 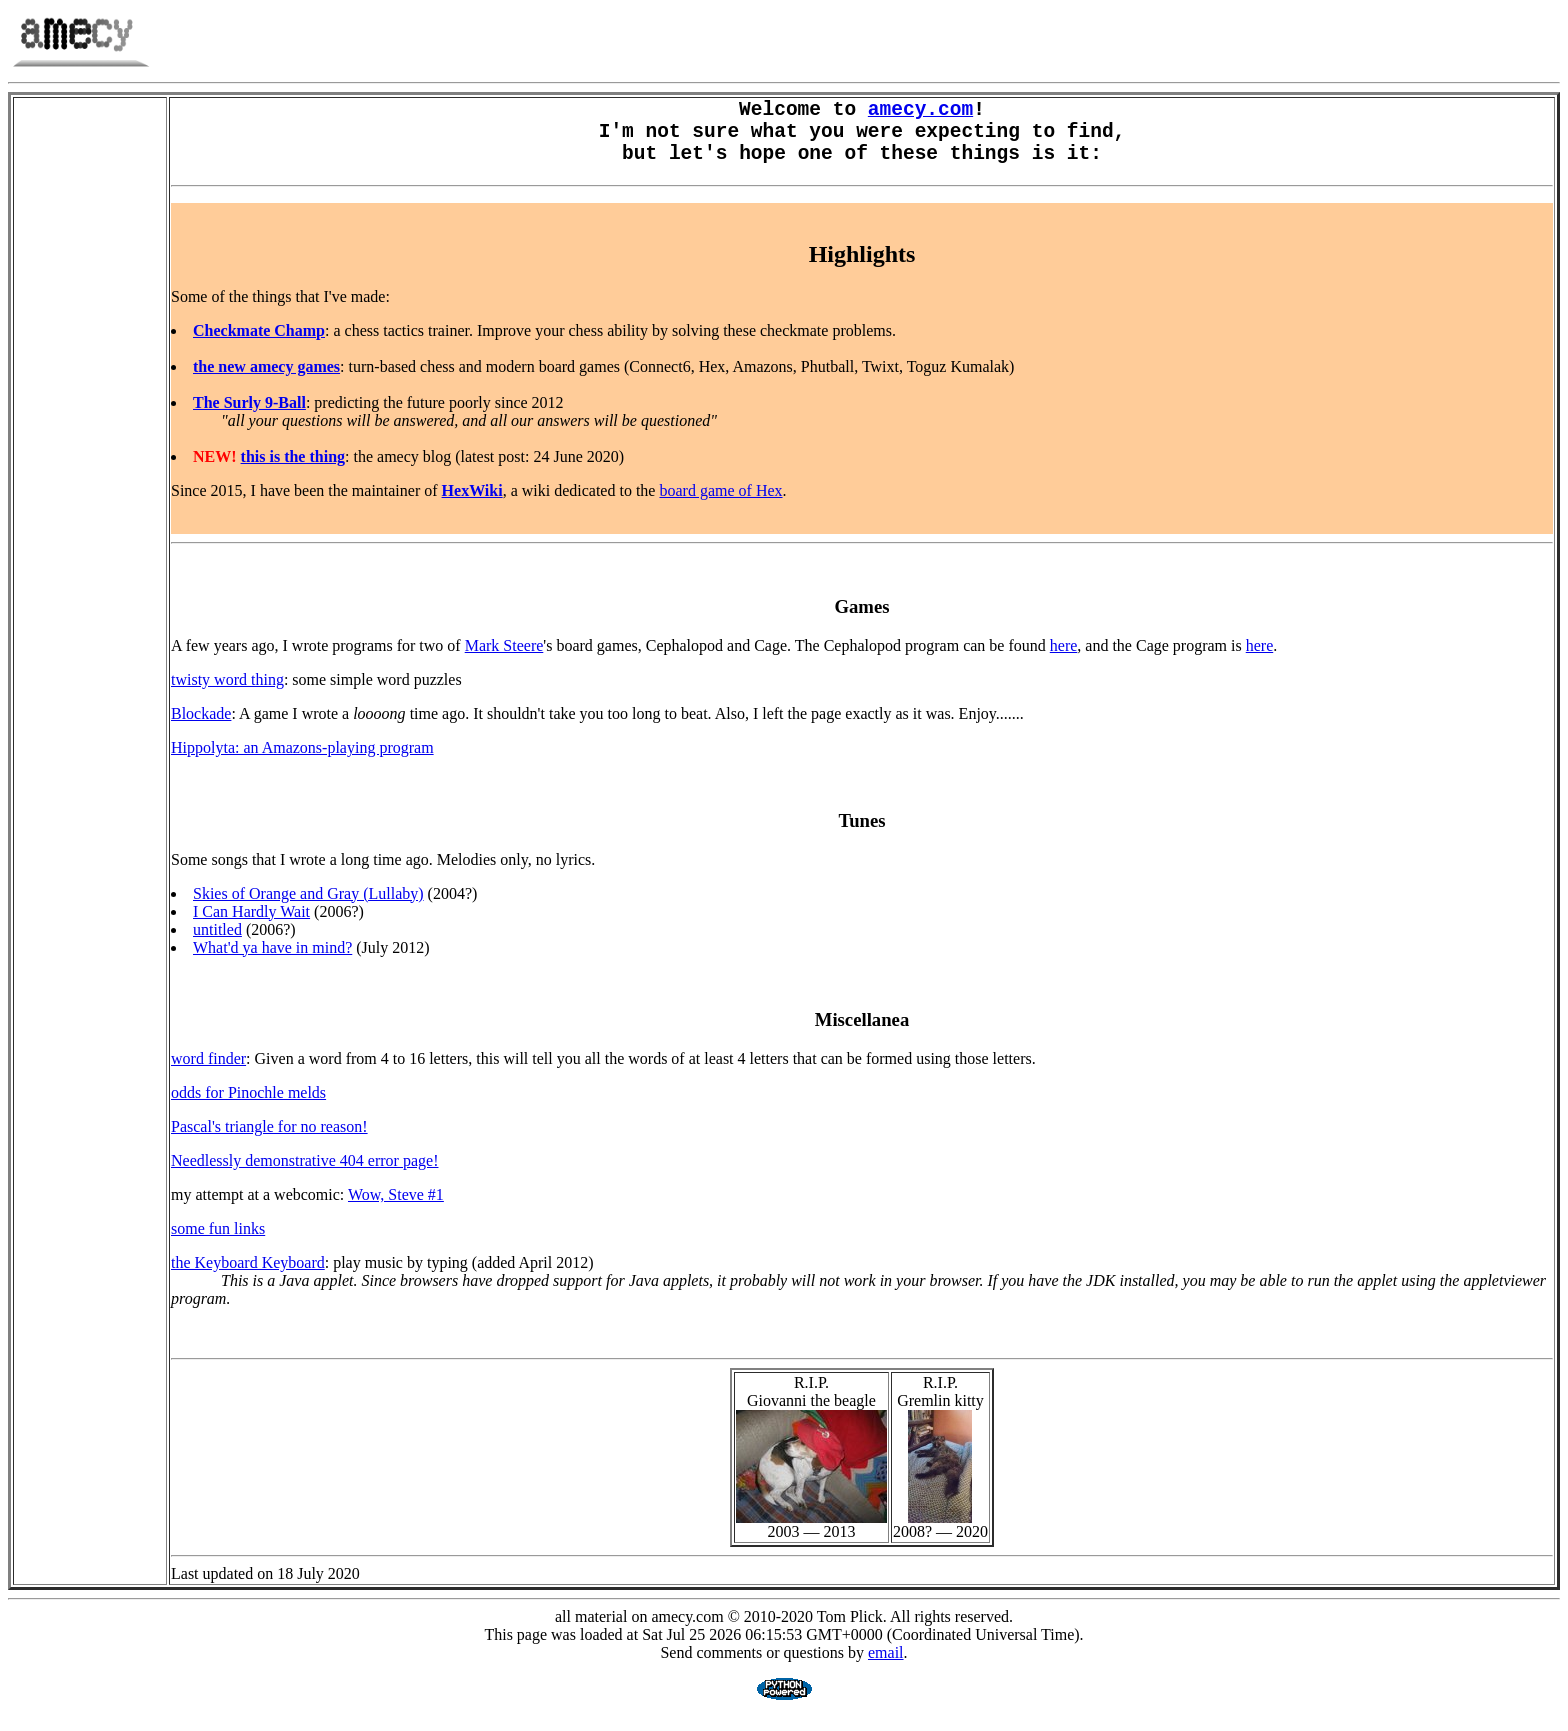 What do you see at coordinates (266, 381) in the screenshot?
I see `the new amecy games` at bounding box center [266, 381].